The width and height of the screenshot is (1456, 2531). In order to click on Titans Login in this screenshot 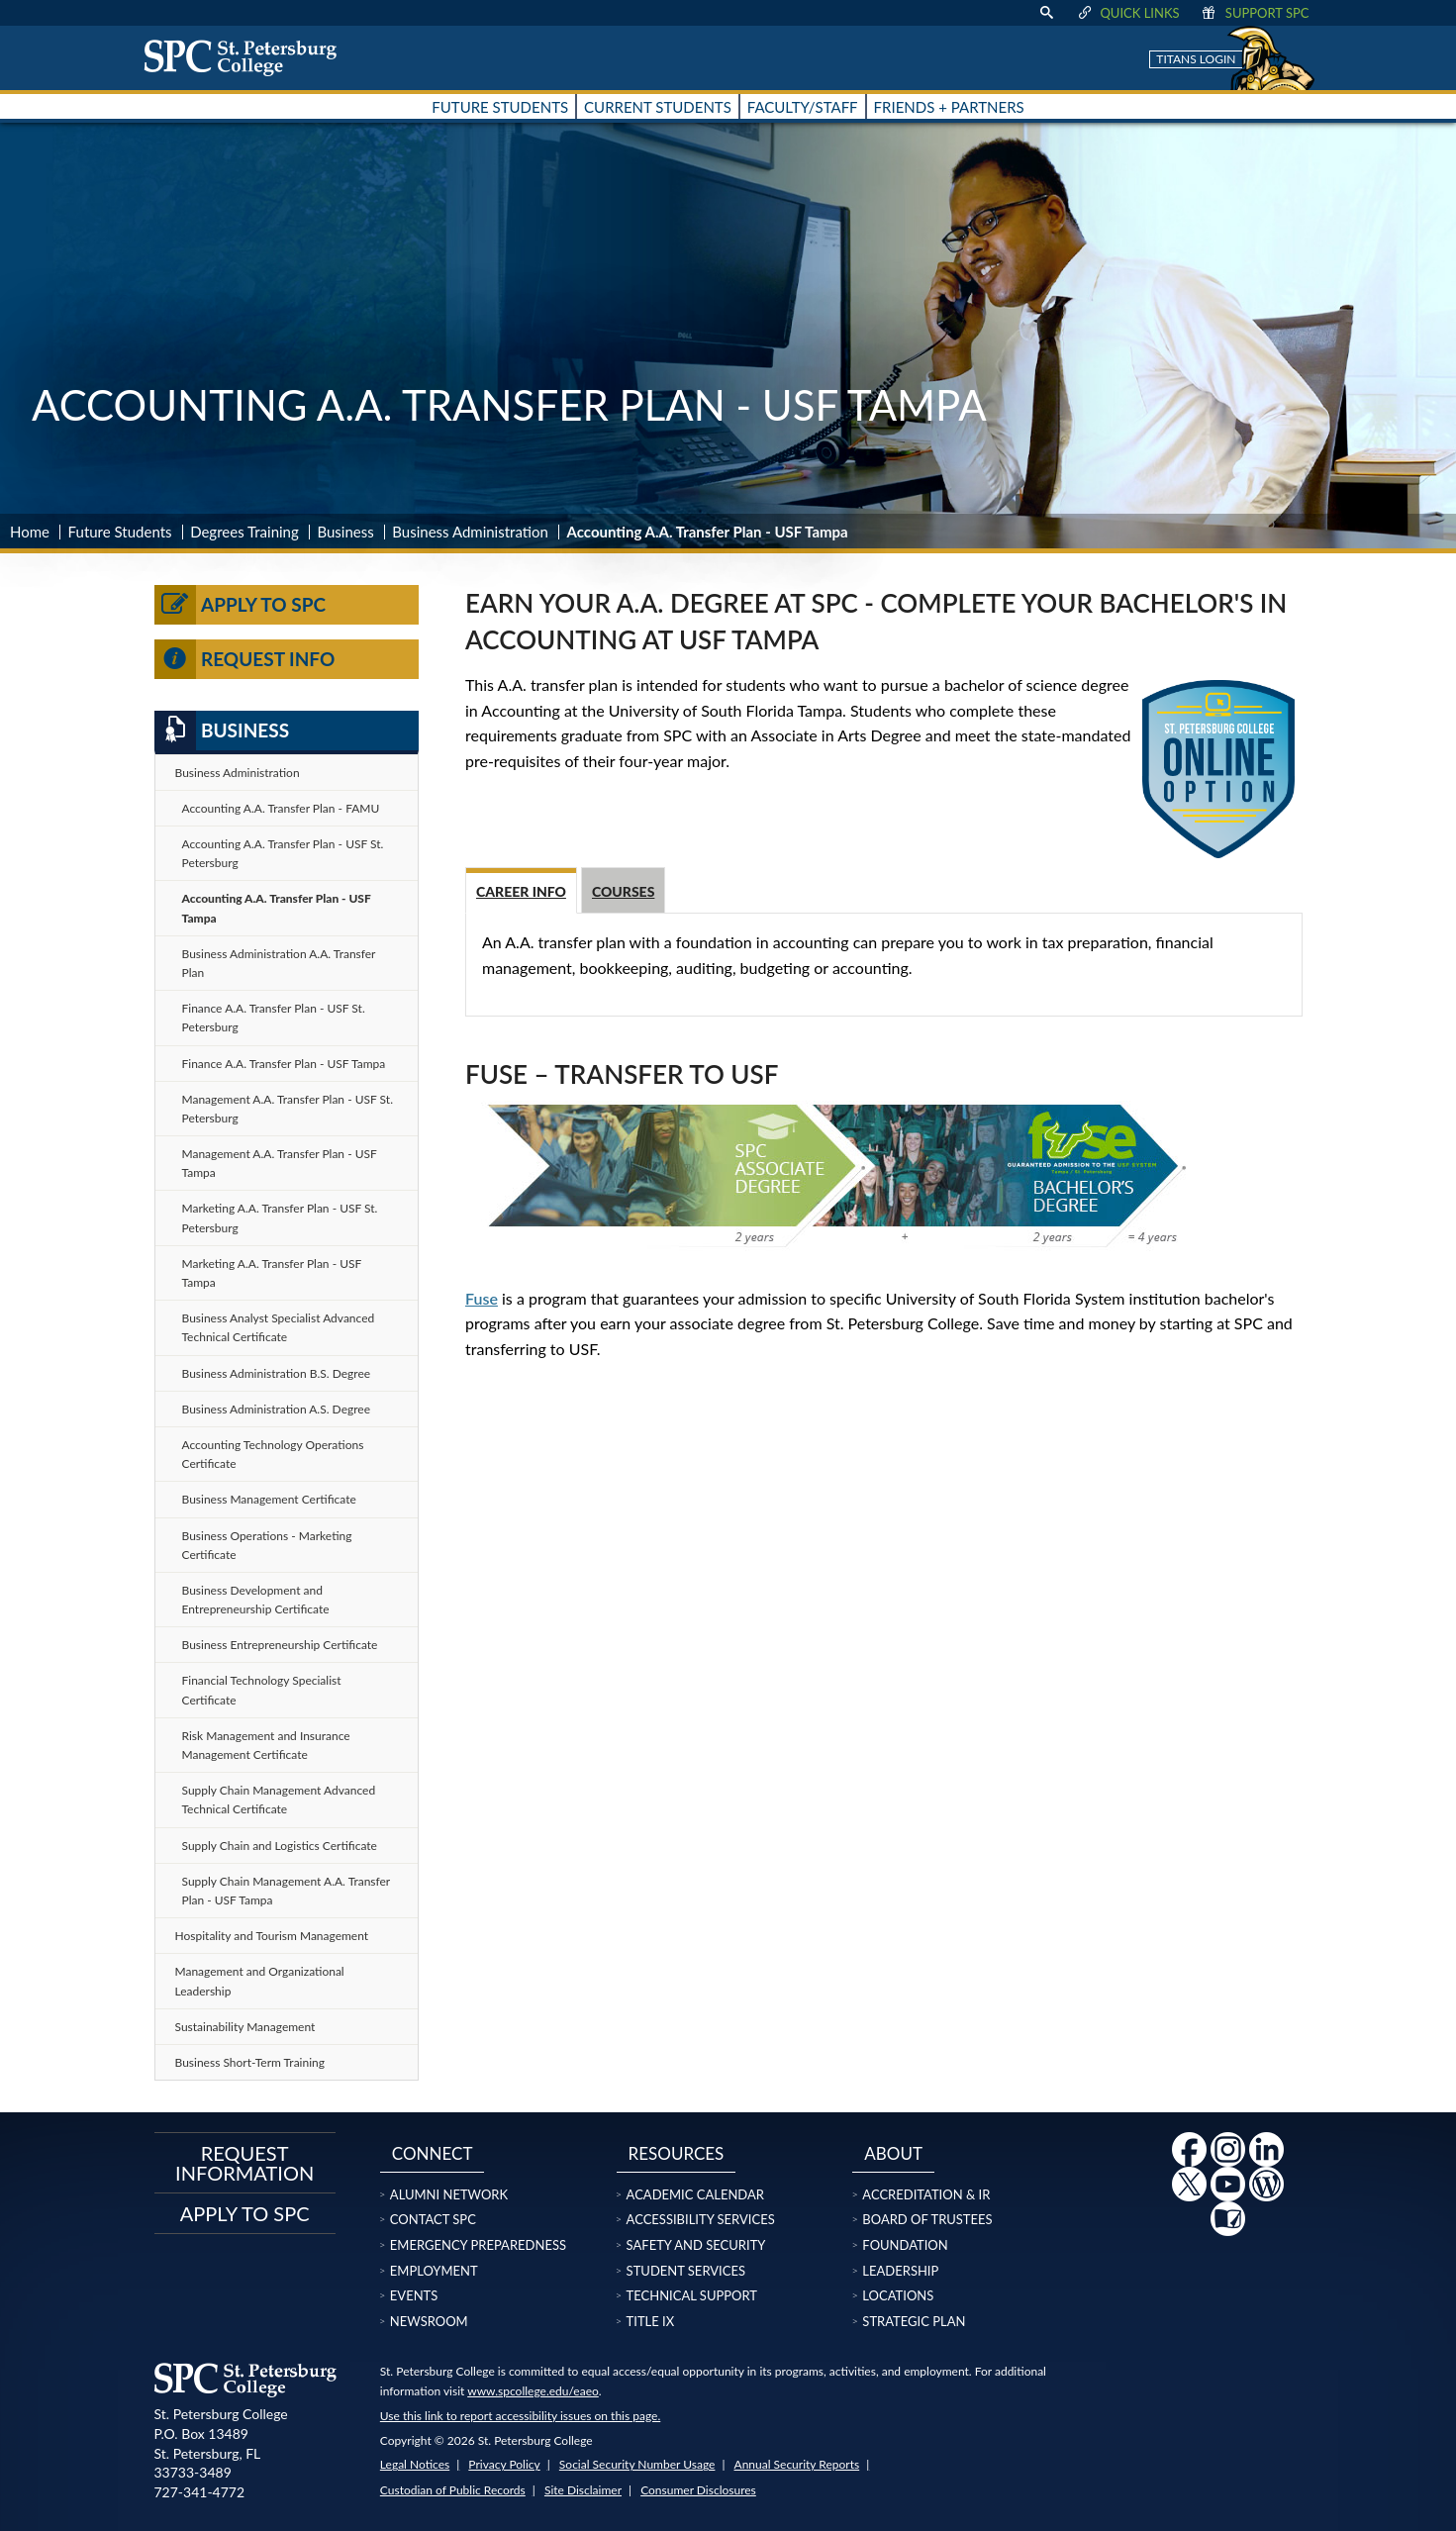, I will do `click(1195, 58)`.